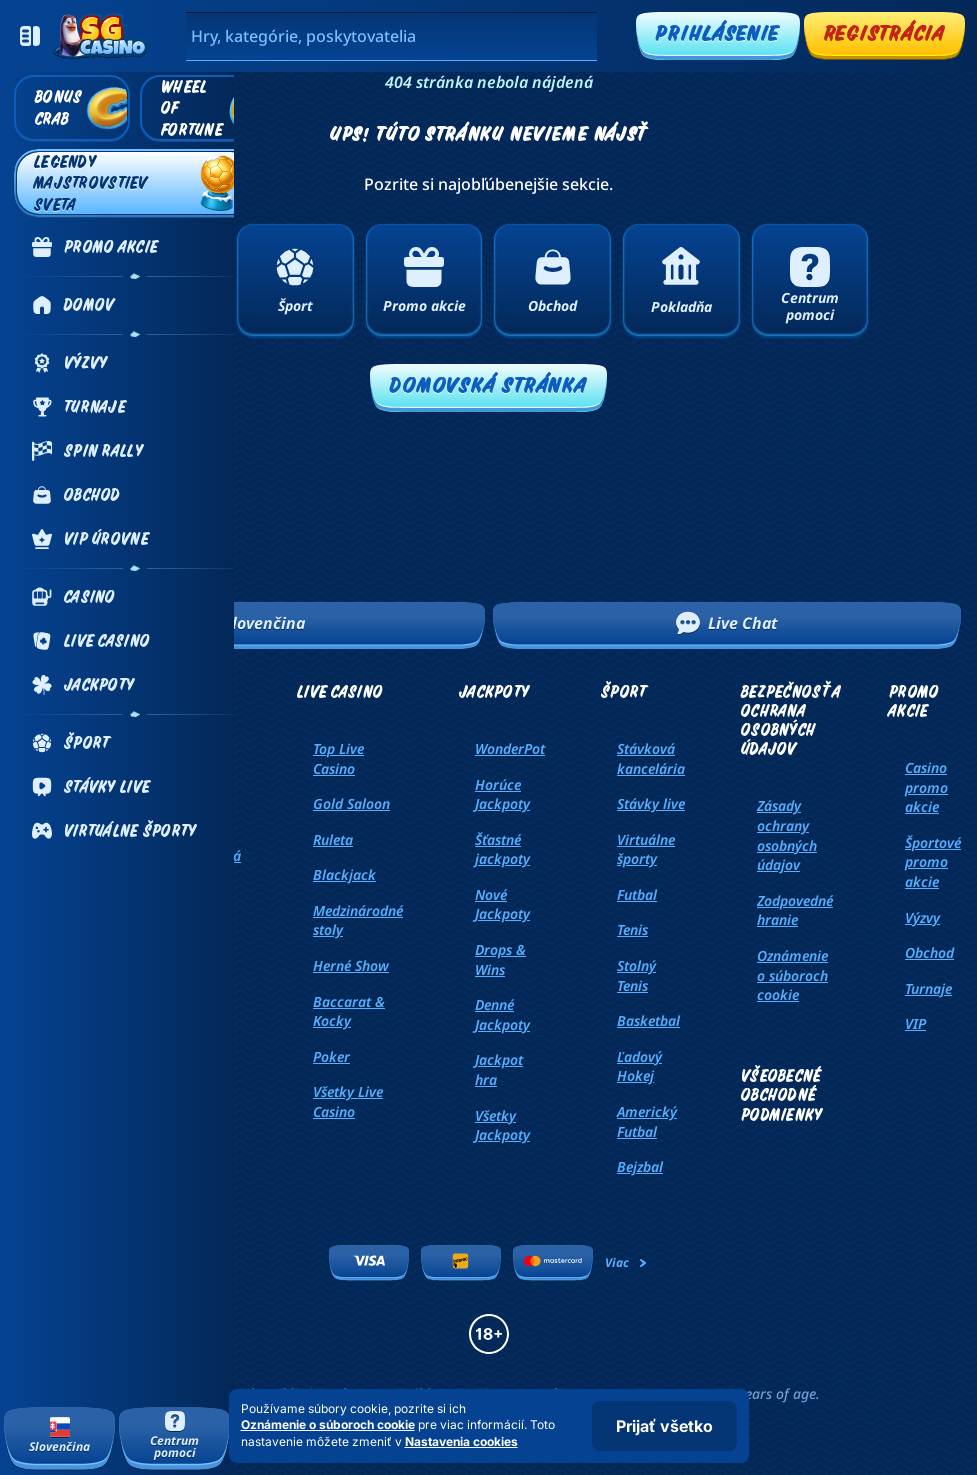  What do you see at coordinates (349, 1011) in the screenshot?
I see `Baccarat & Kocky` at bounding box center [349, 1011].